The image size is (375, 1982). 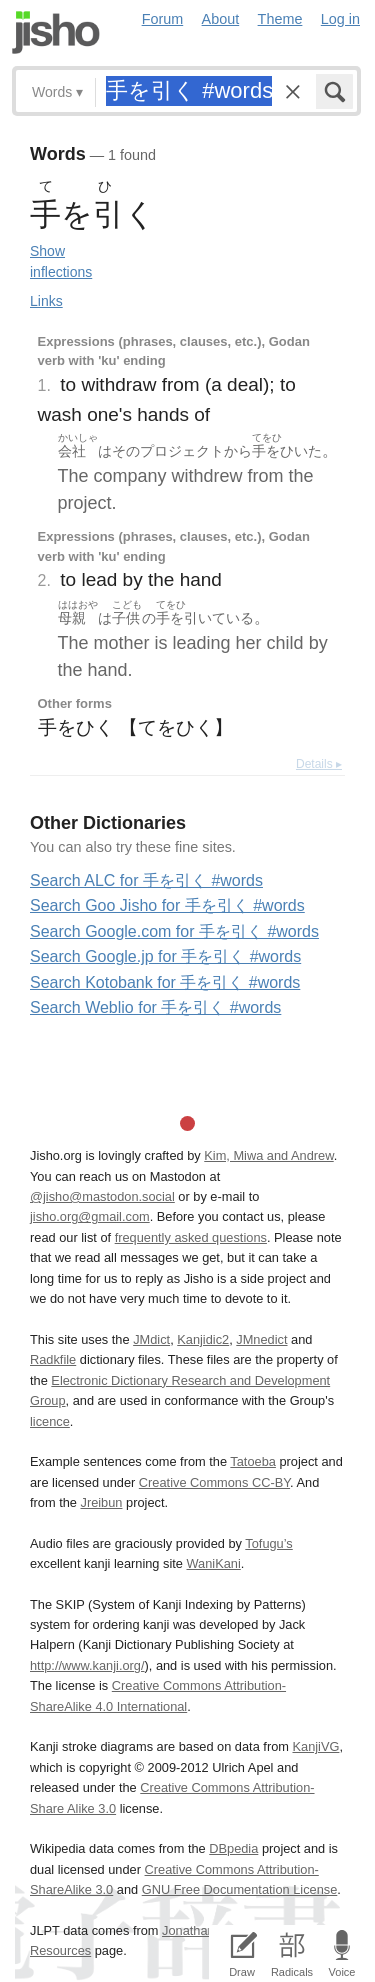 What do you see at coordinates (61, 261) in the screenshot?
I see `Show inflections` at bounding box center [61, 261].